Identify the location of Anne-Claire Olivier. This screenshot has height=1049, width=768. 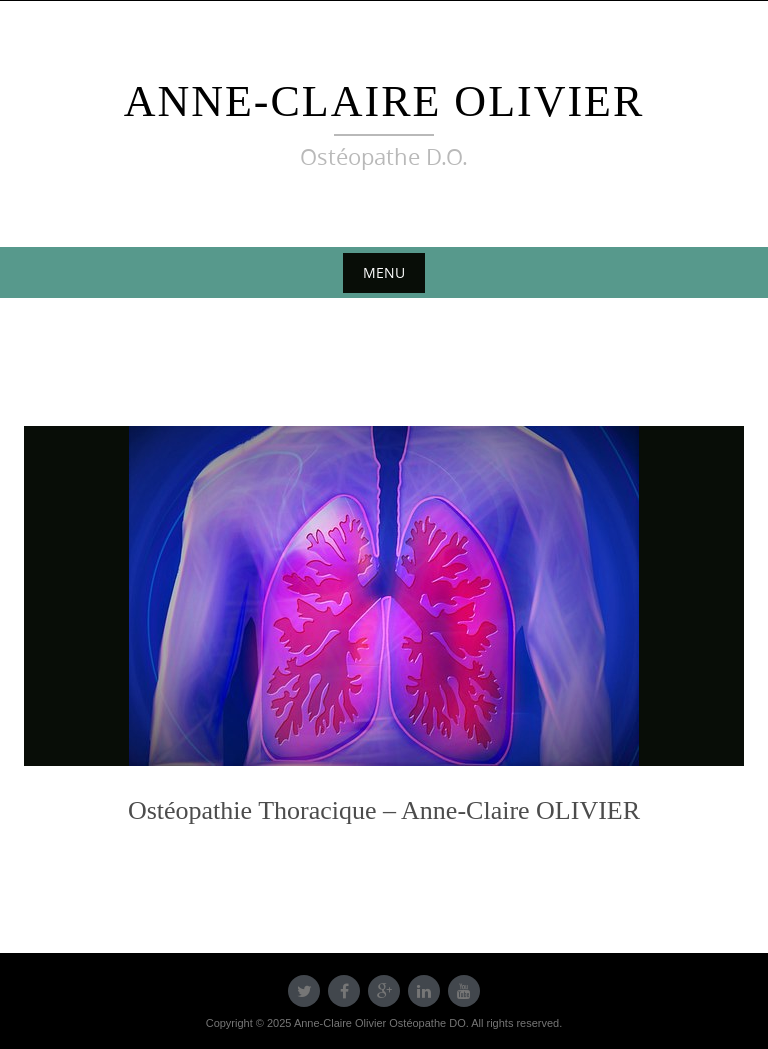
(384, 101).